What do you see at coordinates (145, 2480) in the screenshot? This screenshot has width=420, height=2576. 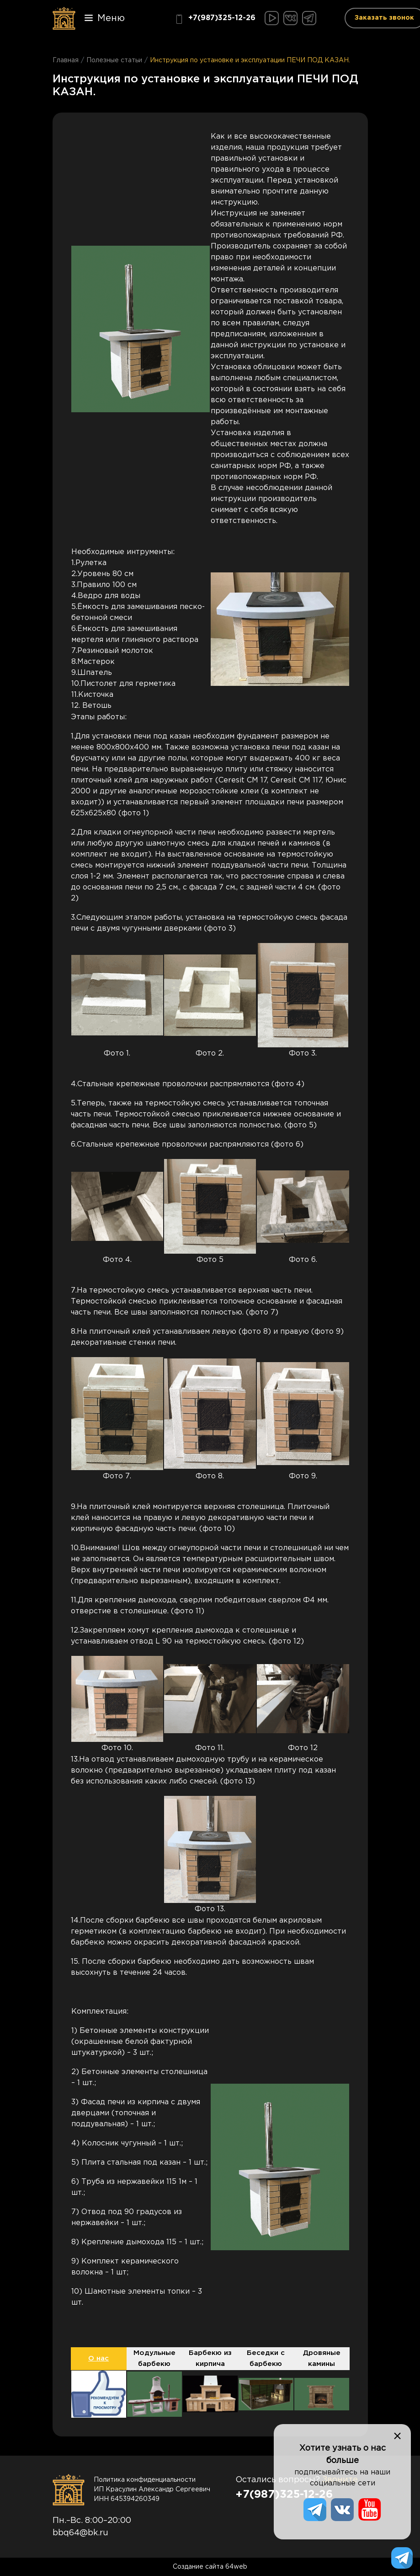 I see `Политика конфиденциальности` at bounding box center [145, 2480].